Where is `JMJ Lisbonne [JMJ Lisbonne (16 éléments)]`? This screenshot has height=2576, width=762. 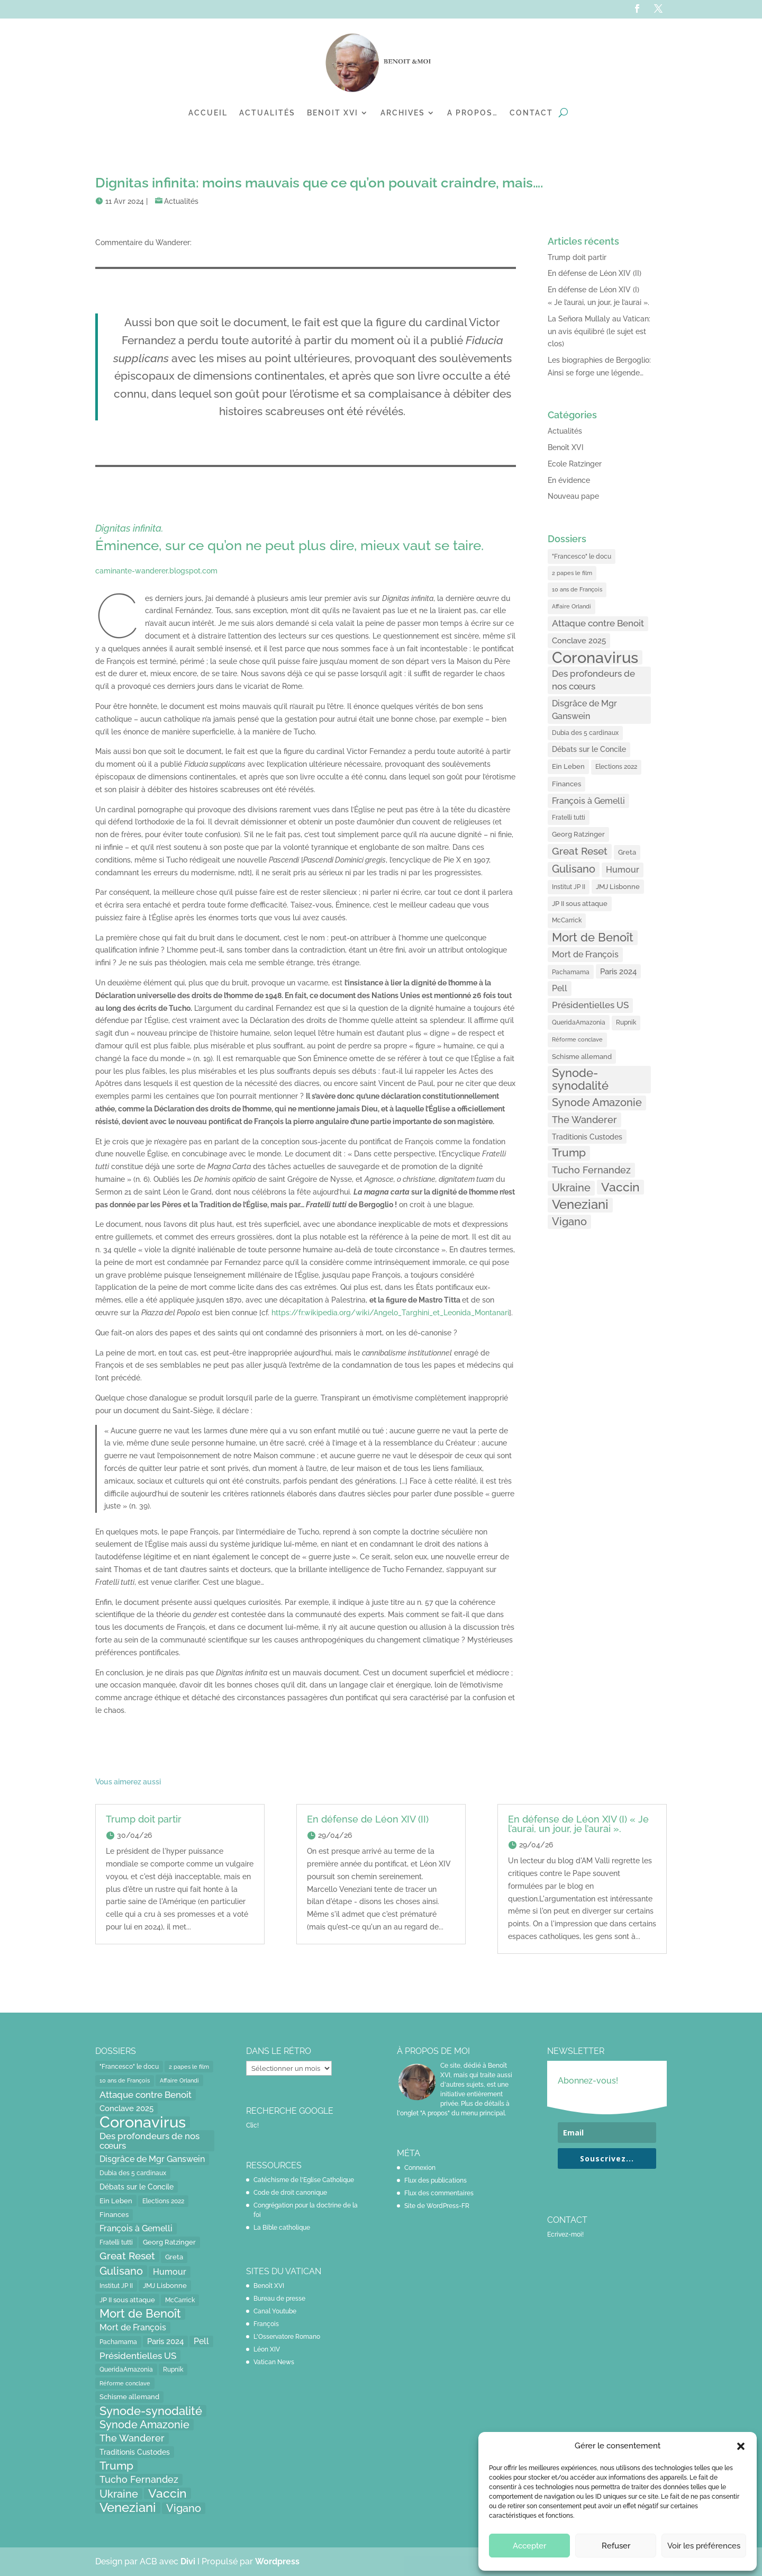
JMJ Lisbonne [JMJ Lisbonne (16 éléments)] is located at coordinates (618, 887).